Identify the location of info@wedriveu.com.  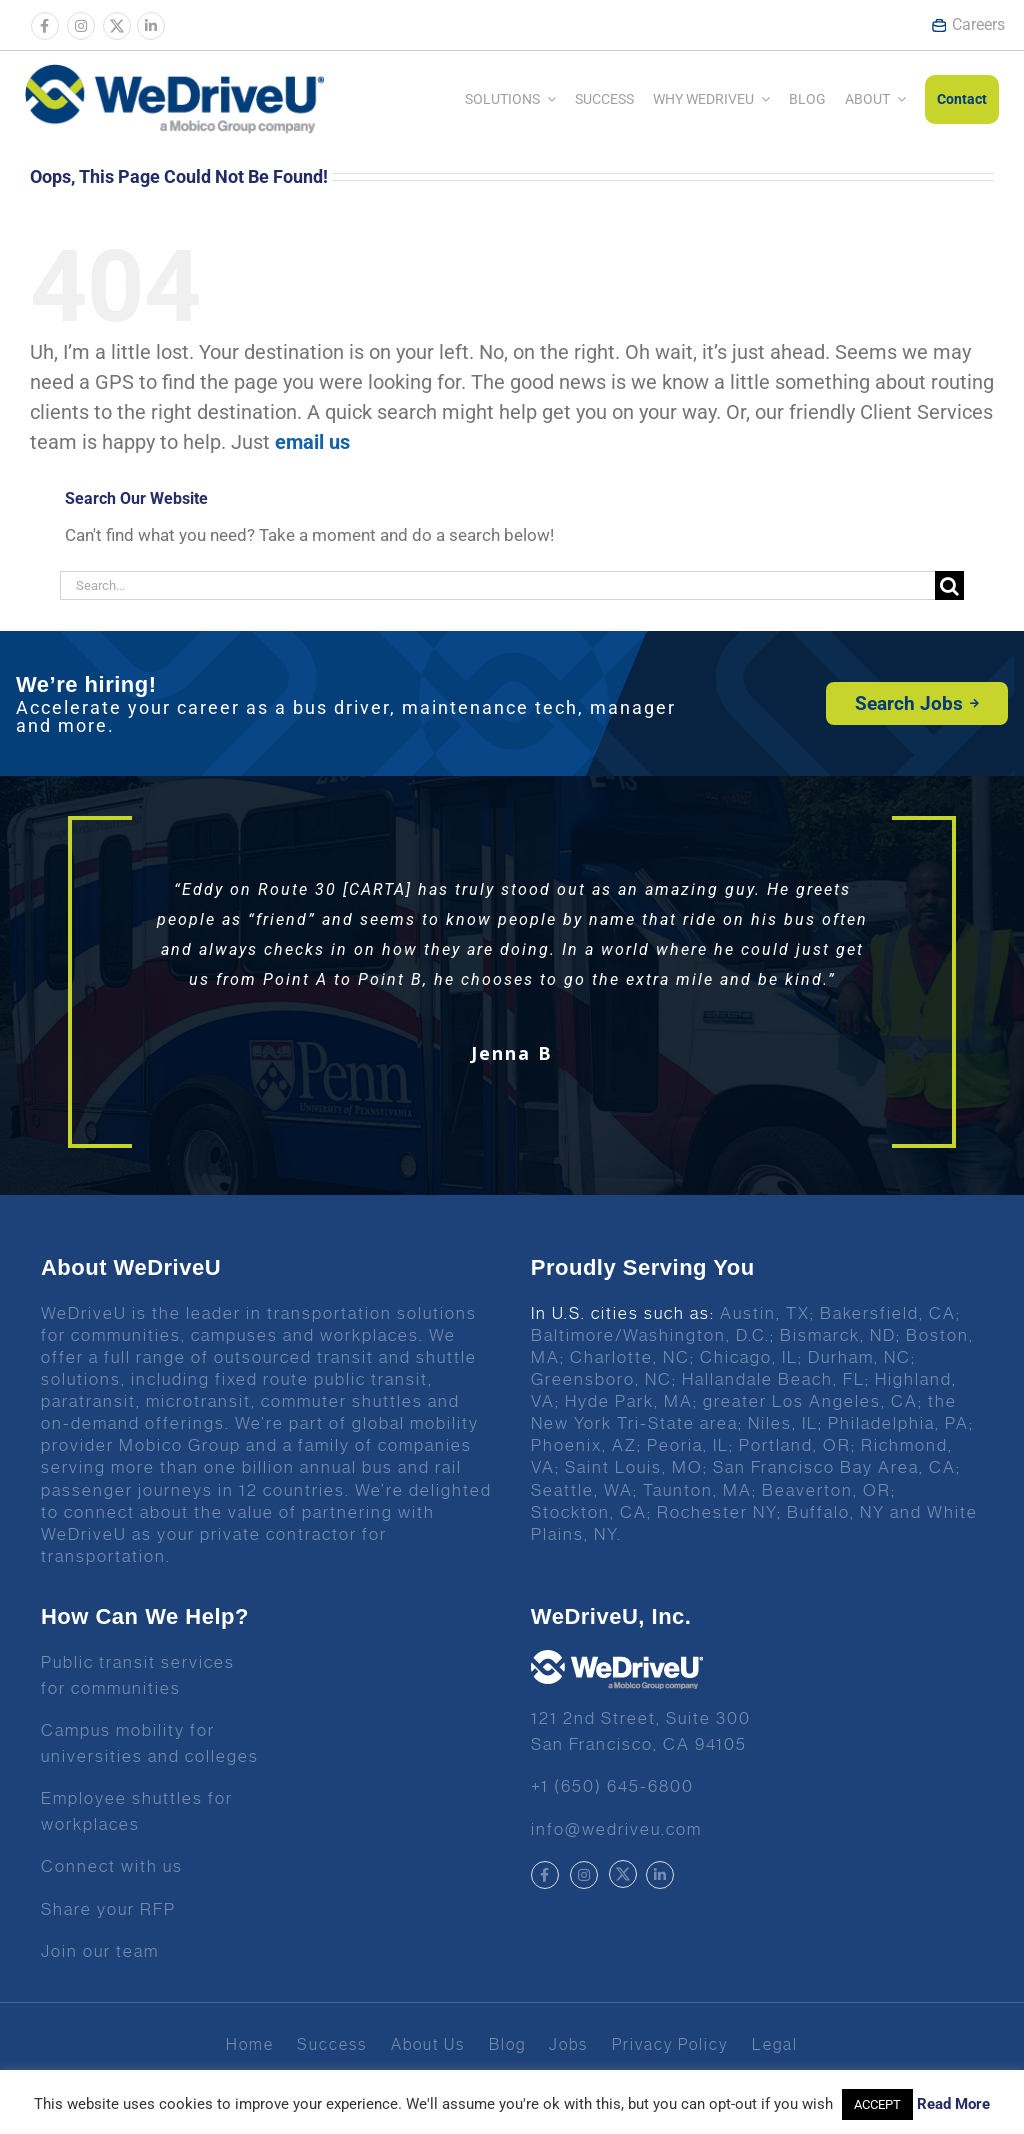
(616, 1829).